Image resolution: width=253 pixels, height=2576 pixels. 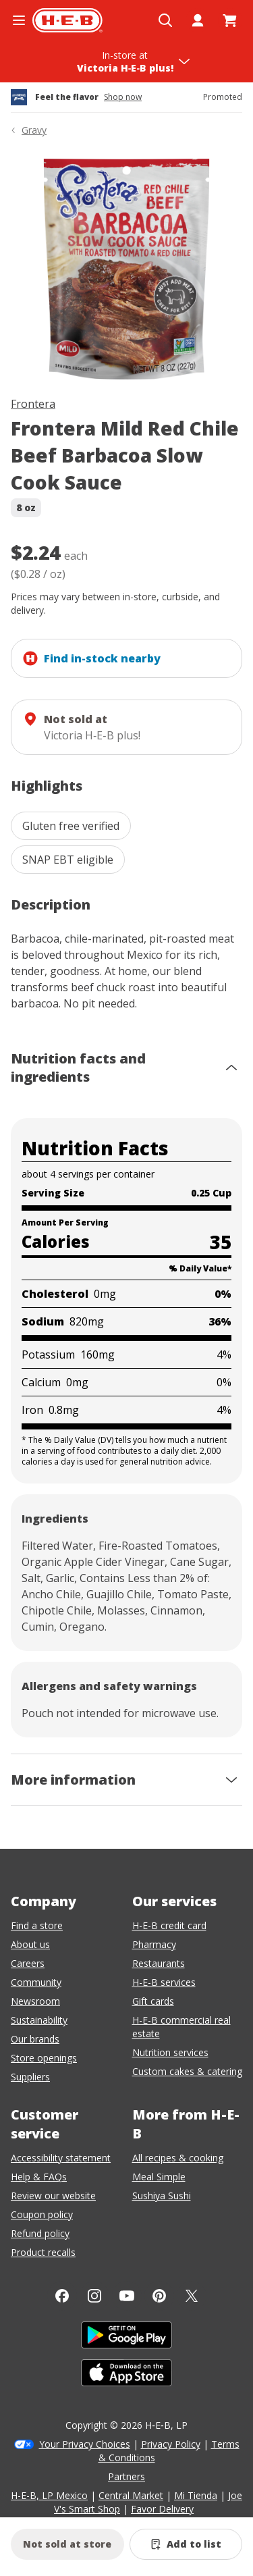 What do you see at coordinates (40, 2233) in the screenshot?
I see `Refund policy` at bounding box center [40, 2233].